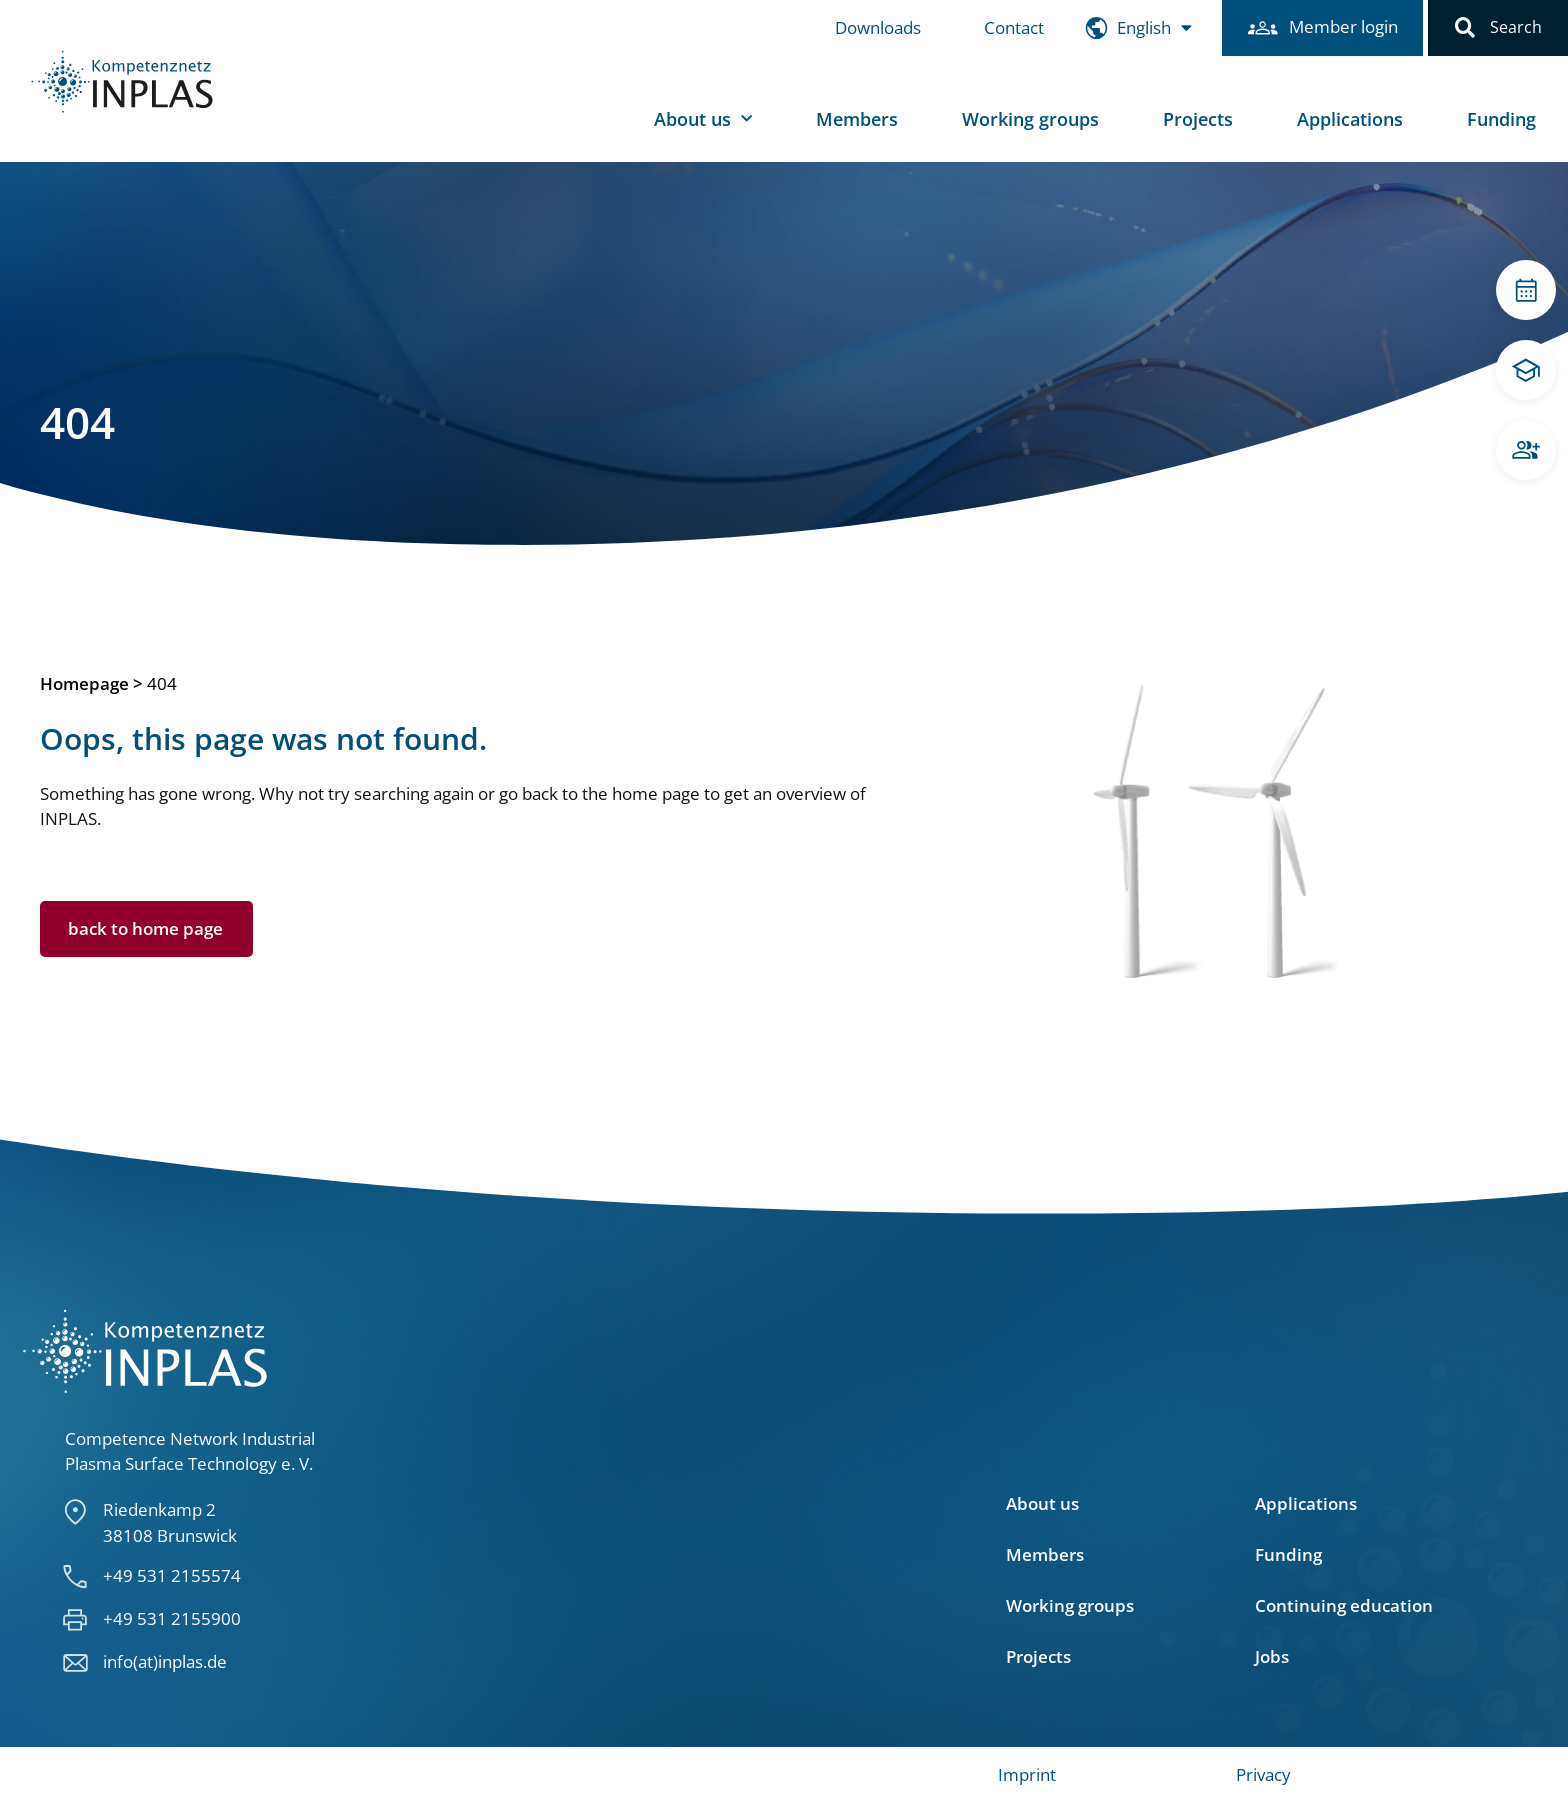 The height and width of the screenshot is (1802, 1568). What do you see at coordinates (1004, 27) in the screenshot?
I see `Contact` at bounding box center [1004, 27].